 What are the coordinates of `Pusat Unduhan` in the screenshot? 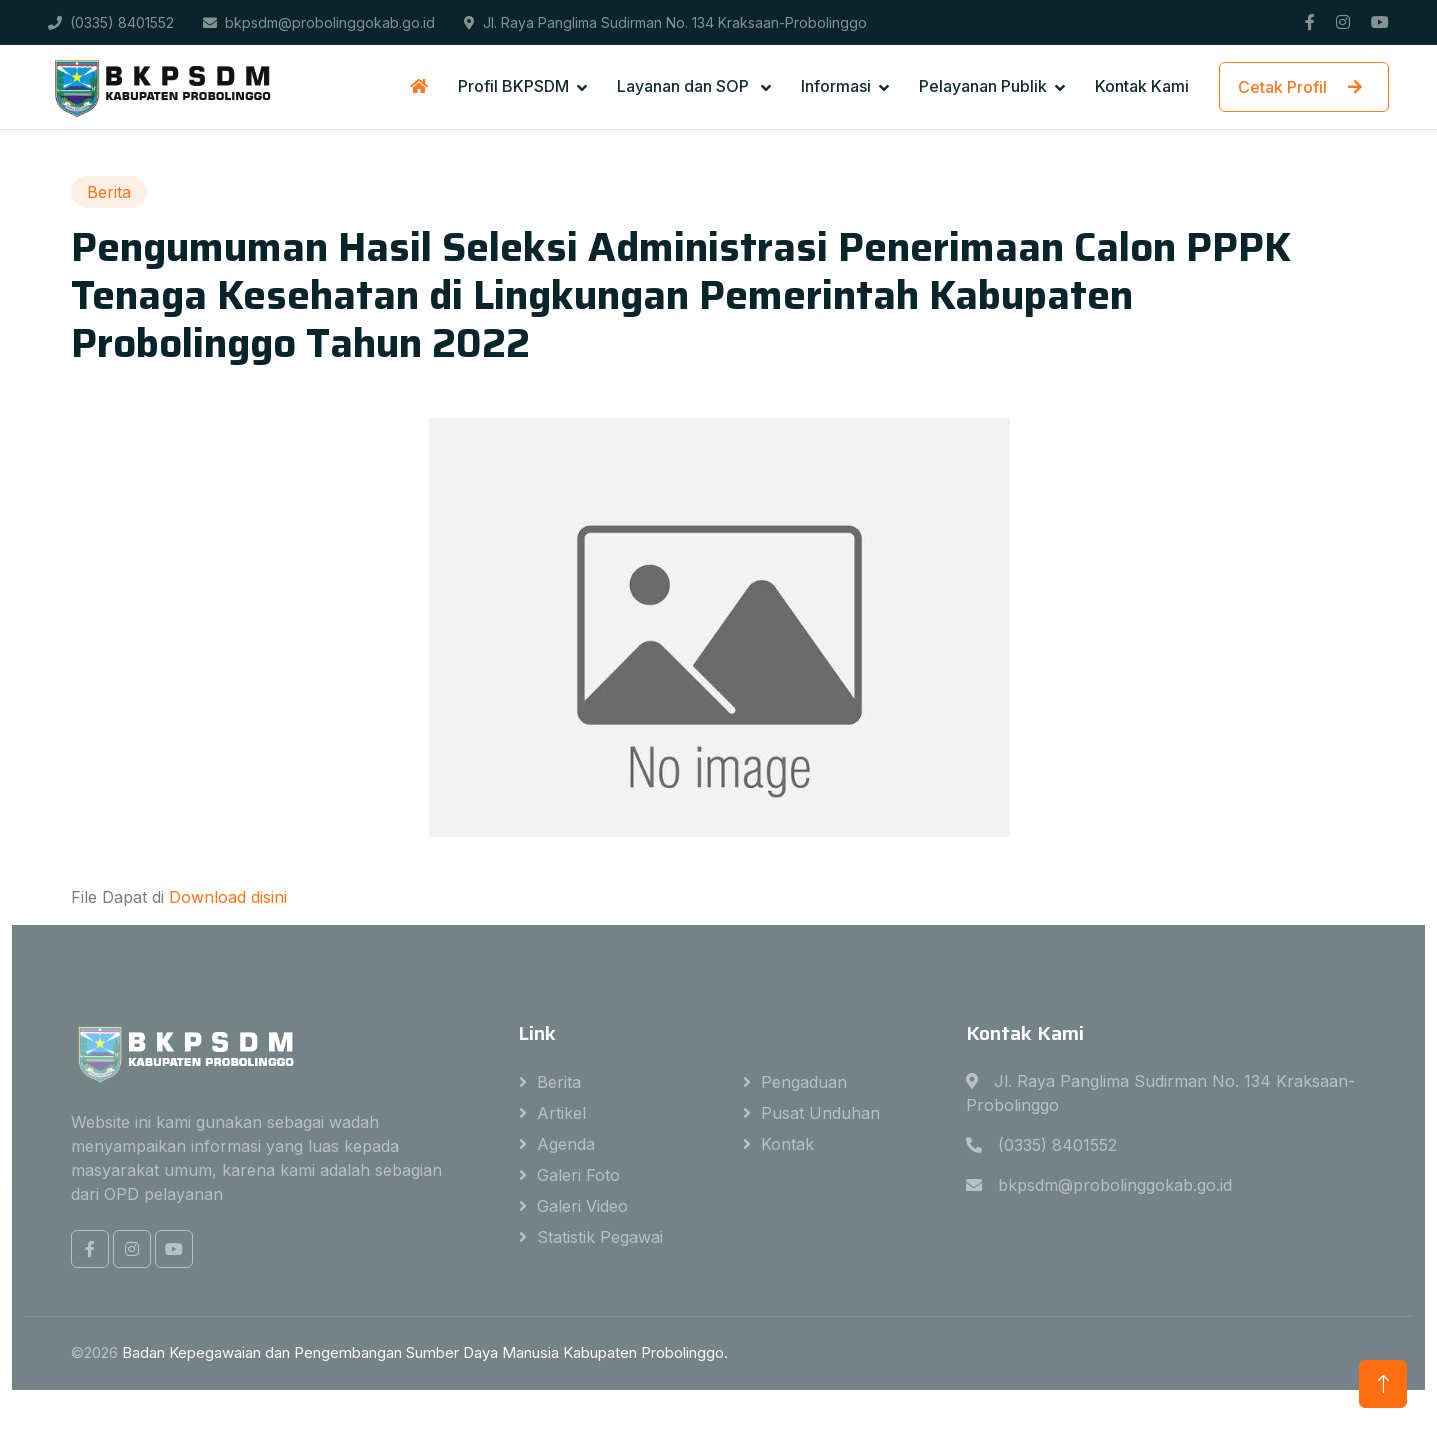 It's located at (820, 1113).